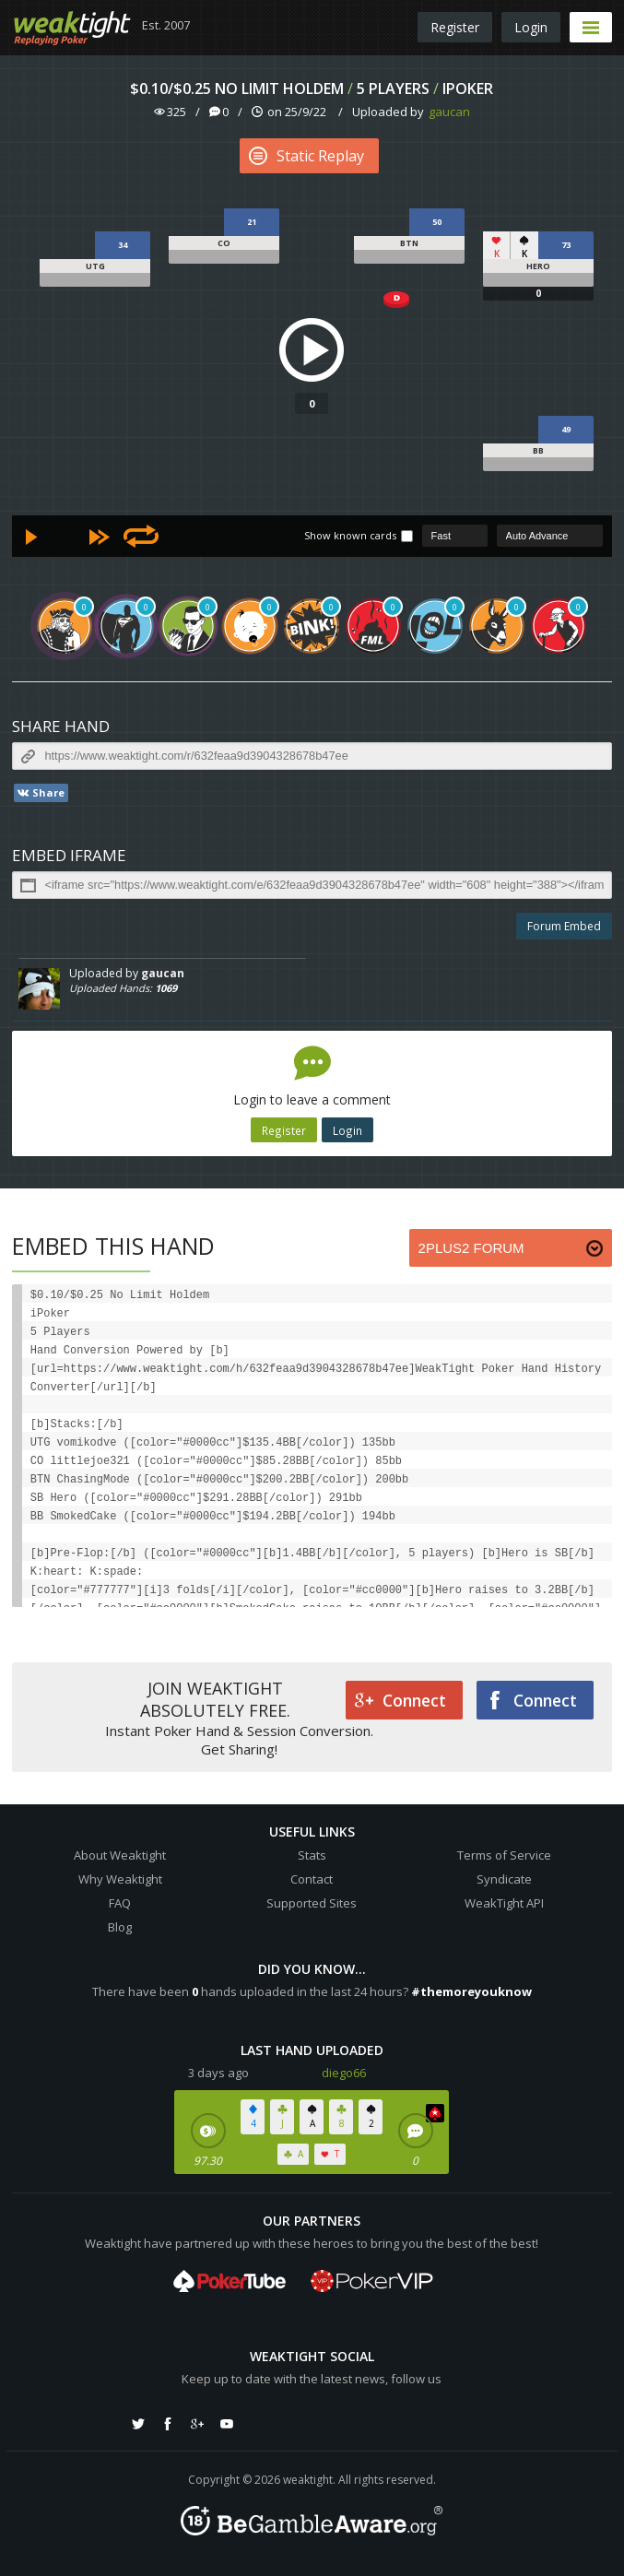  What do you see at coordinates (454, 27) in the screenshot?
I see `Register` at bounding box center [454, 27].